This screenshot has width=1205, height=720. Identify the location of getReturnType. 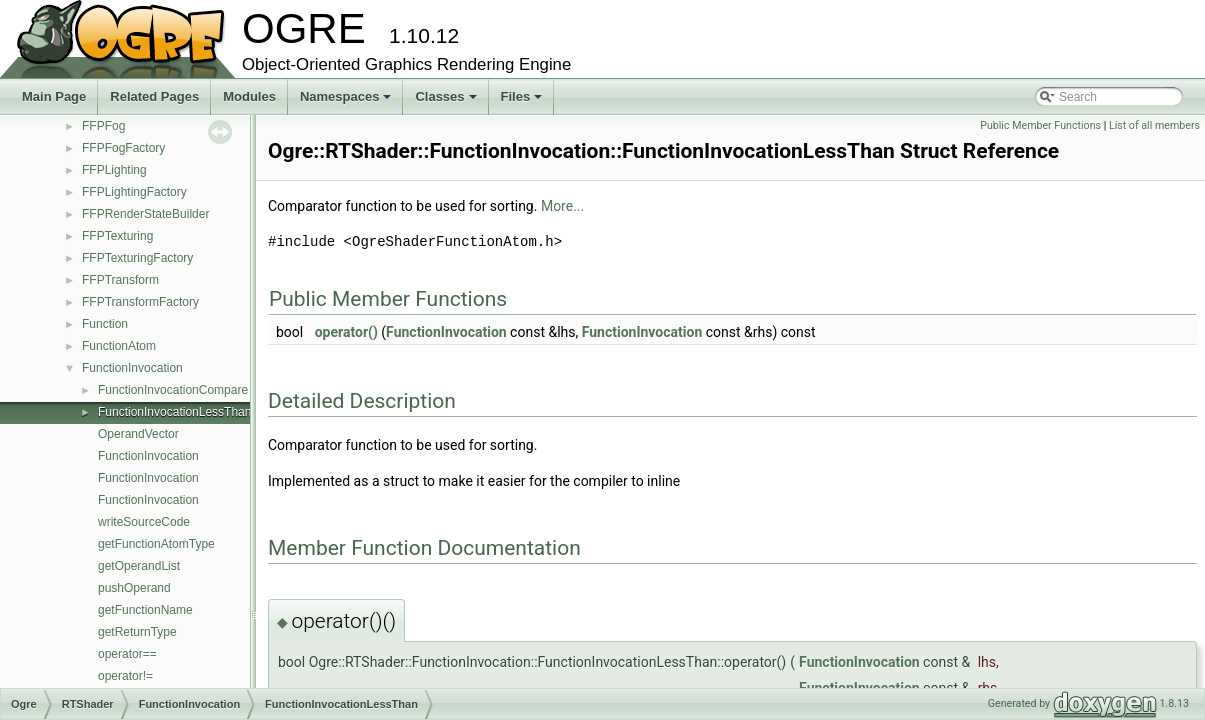
(137, 632).